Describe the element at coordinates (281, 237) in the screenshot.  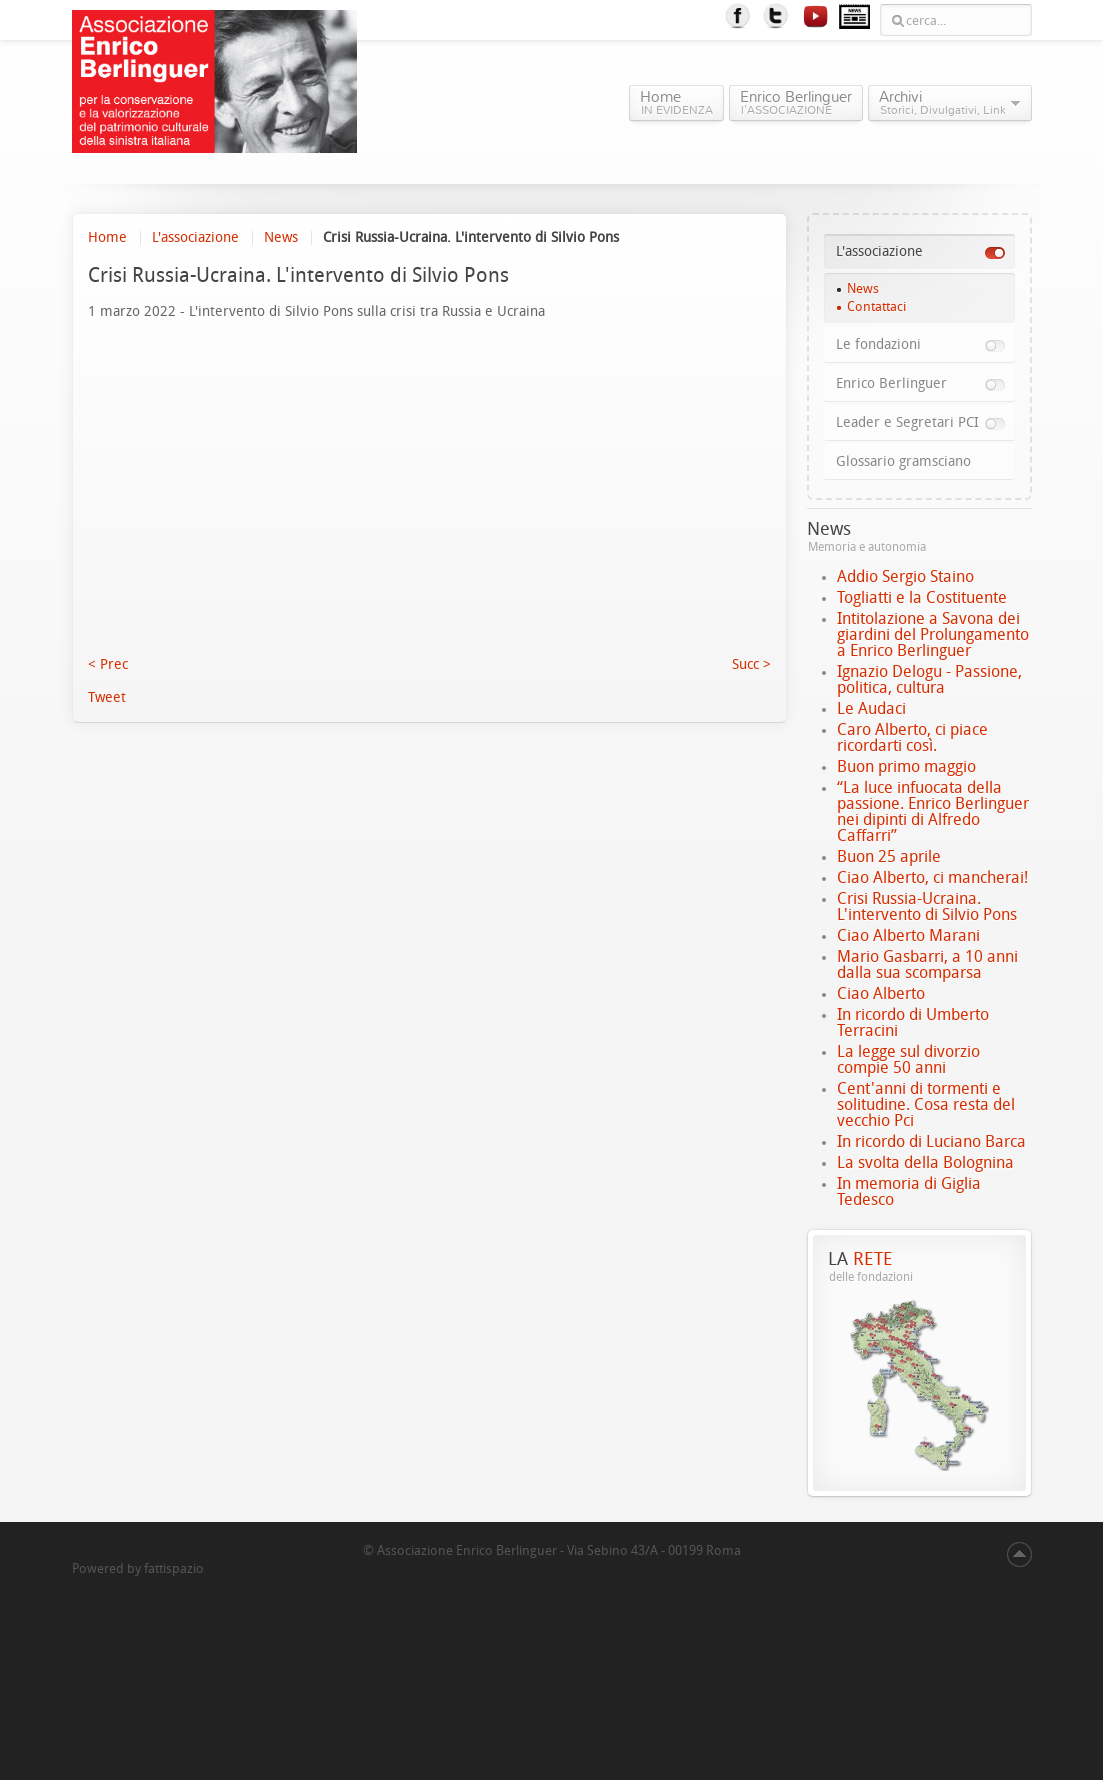
I see `News` at that location.